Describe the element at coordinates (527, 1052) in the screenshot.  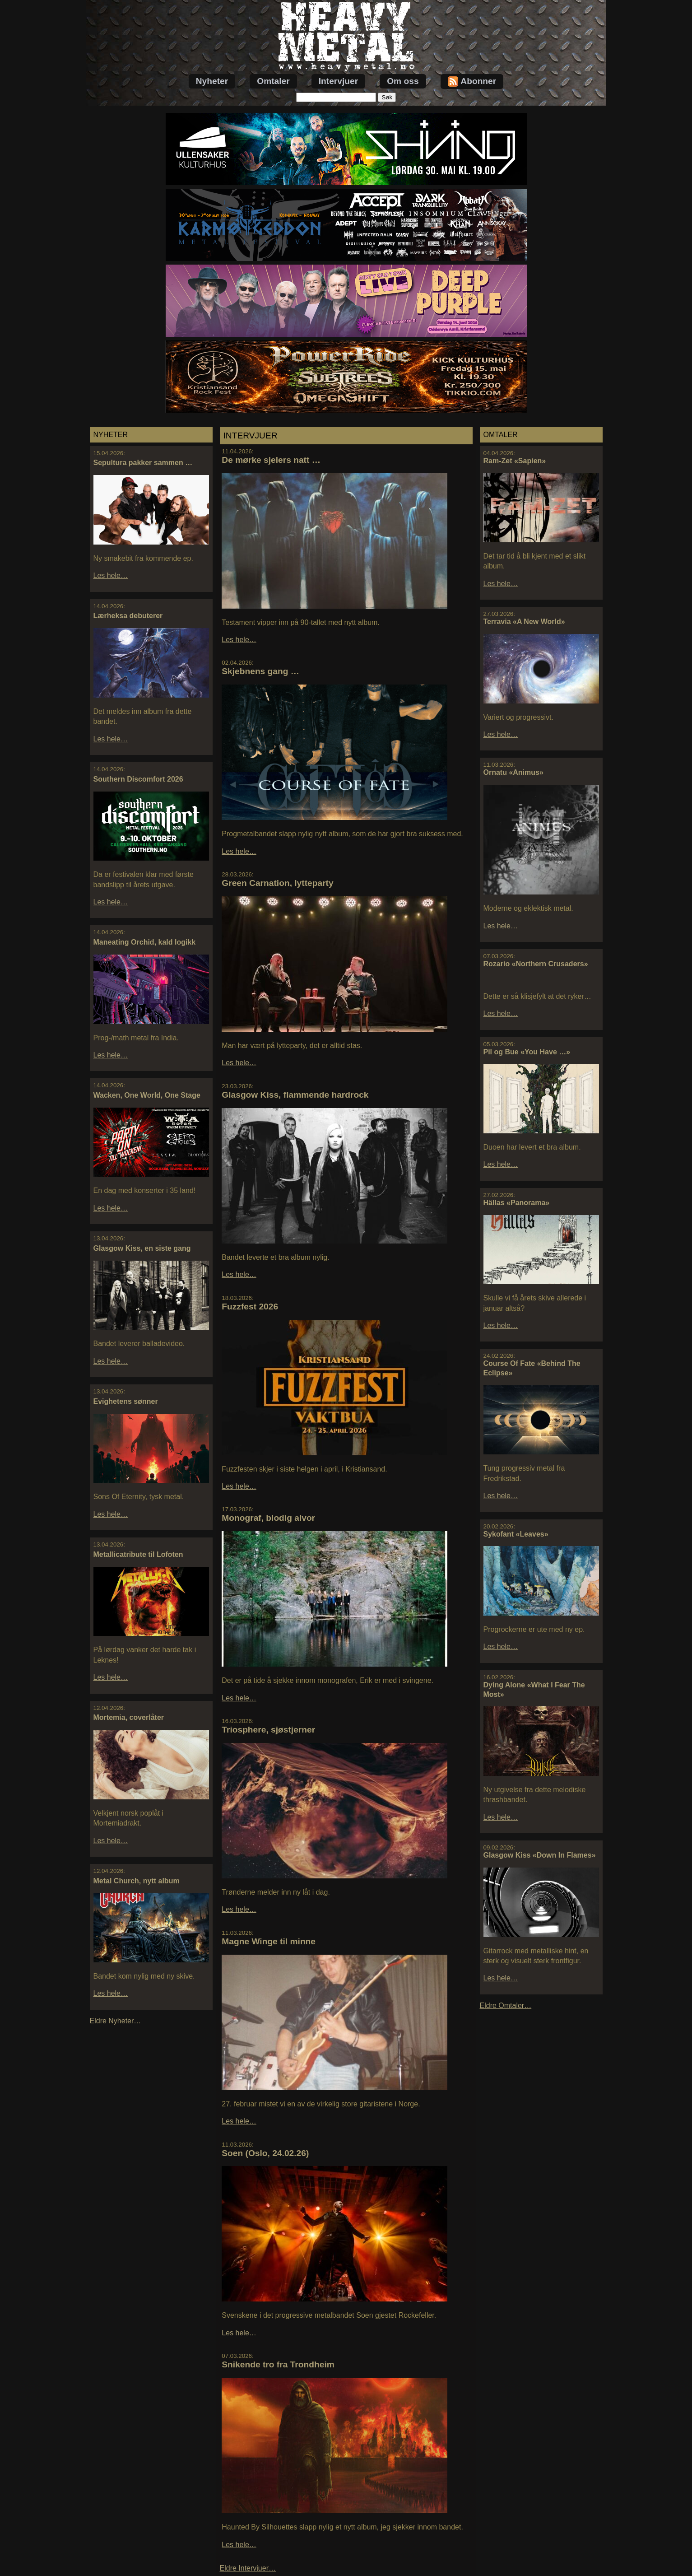
I see `Pil og Bue «You Have …»` at that location.